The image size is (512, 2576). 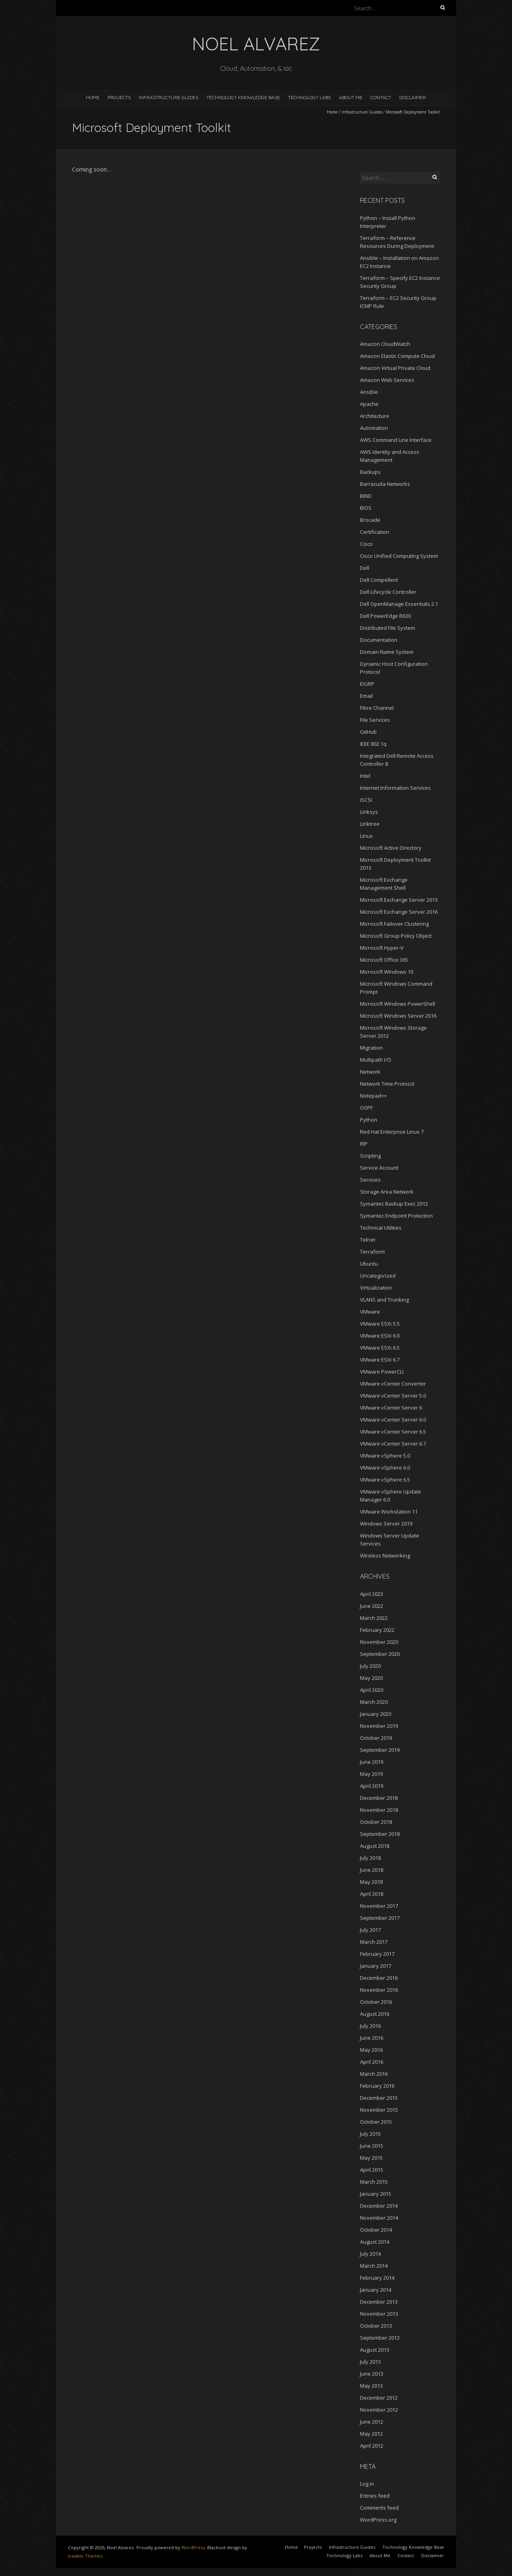 What do you see at coordinates (379, 2313) in the screenshot?
I see `November 2013` at bounding box center [379, 2313].